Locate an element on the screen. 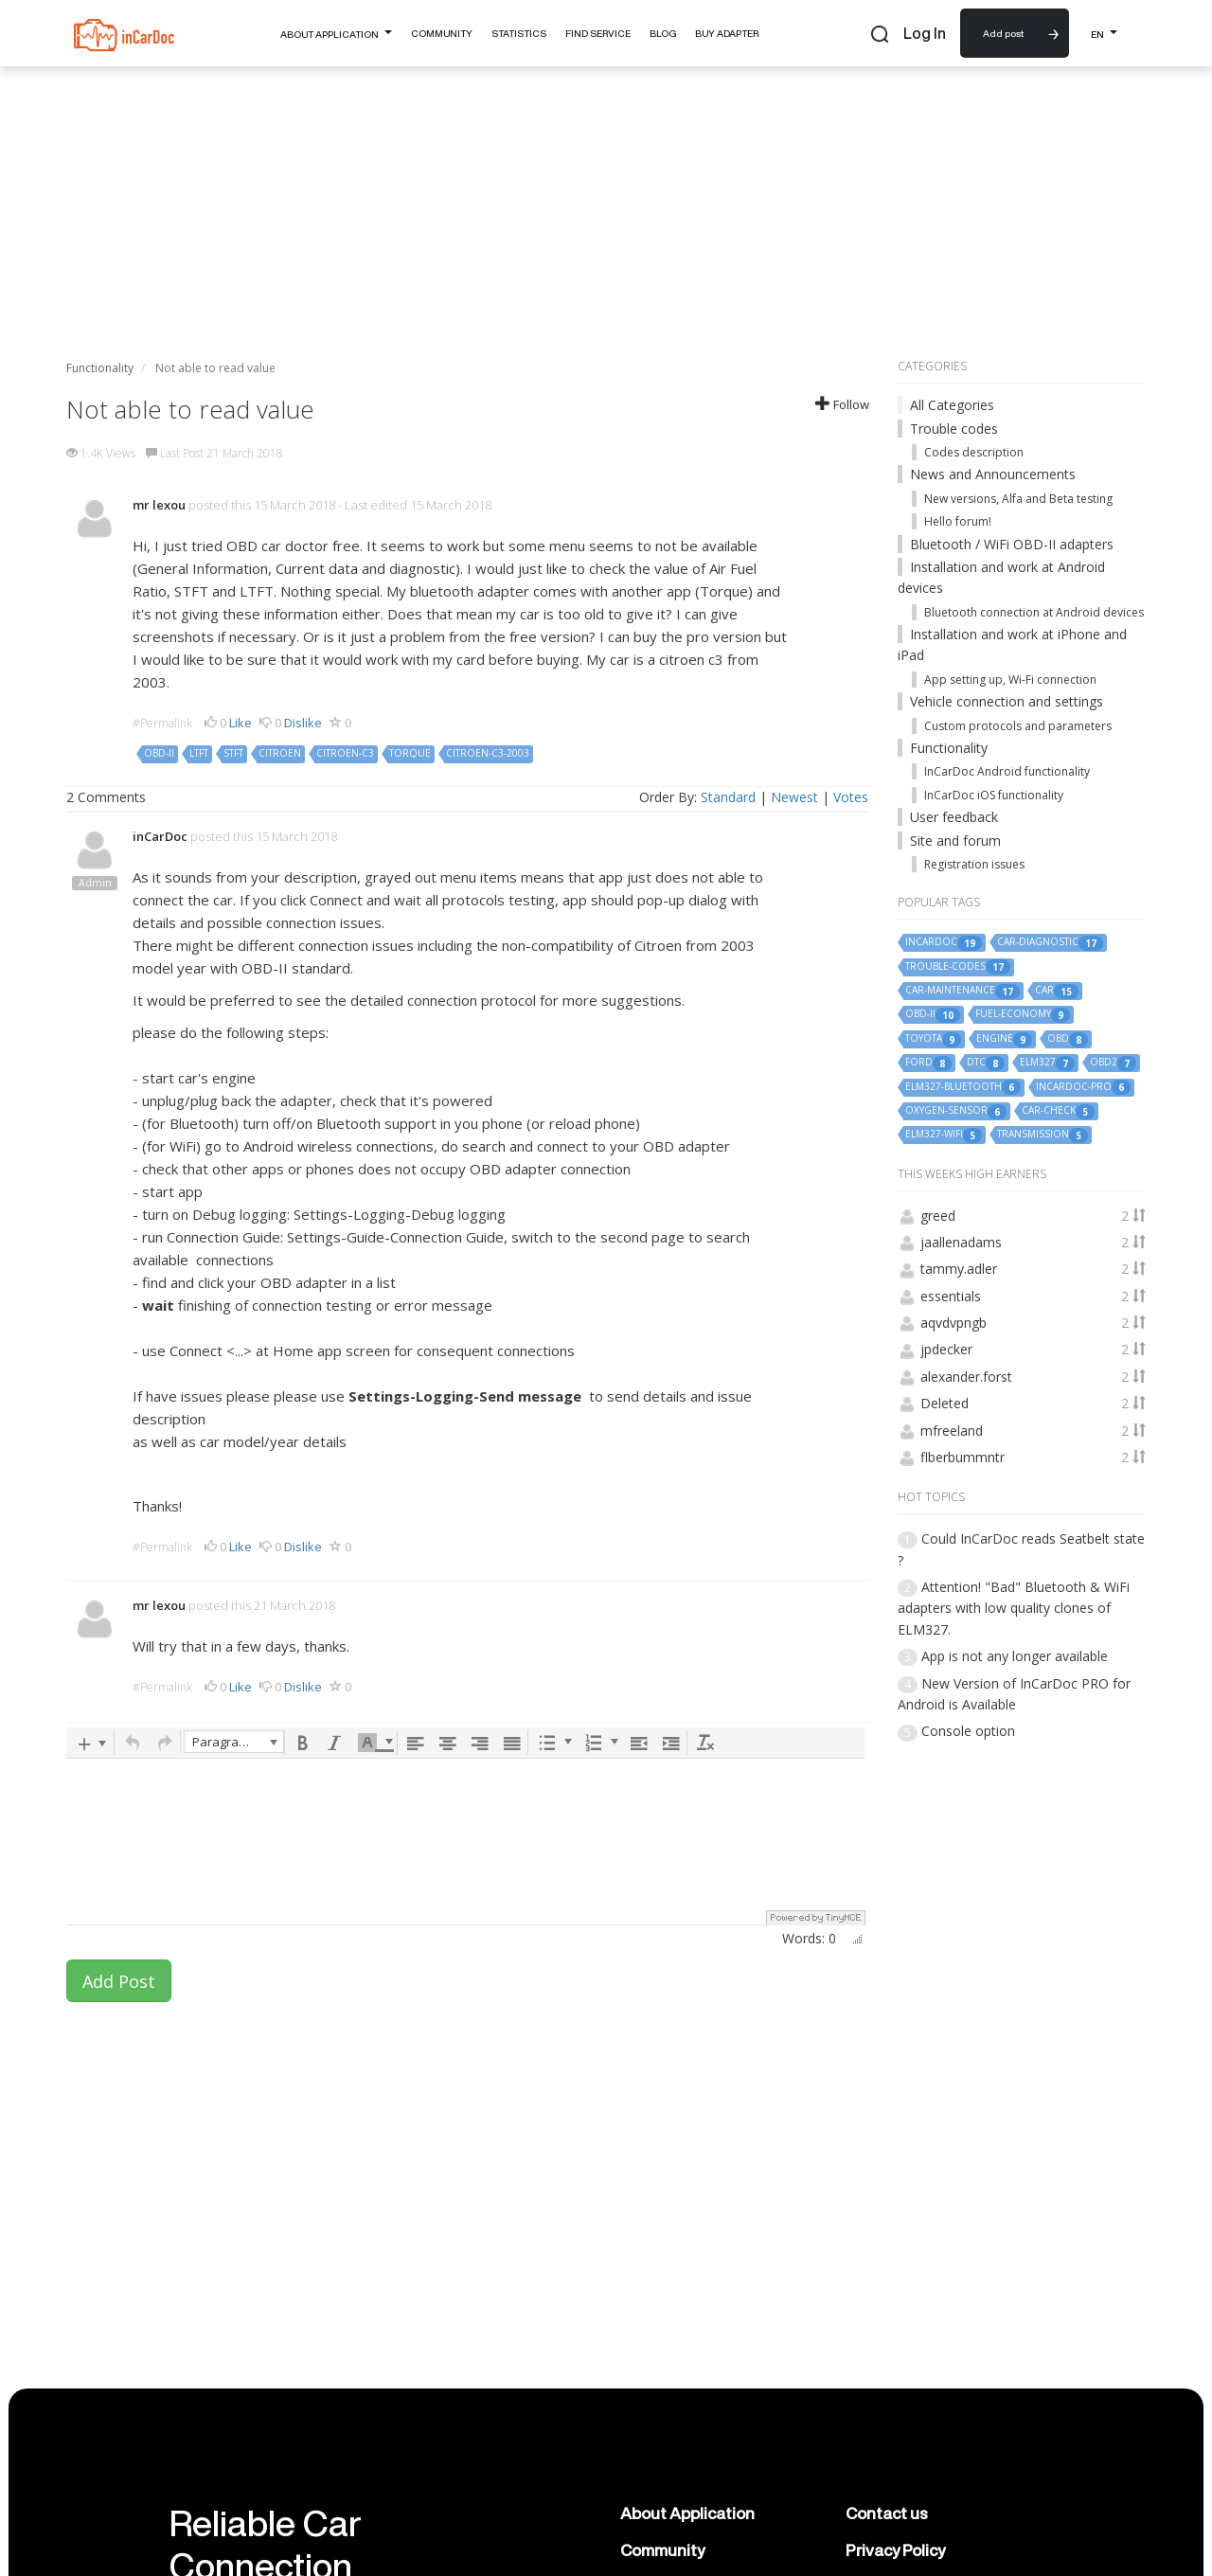 The image size is (1212, 2576). inCarDoc is located at coordinates (160, 836).